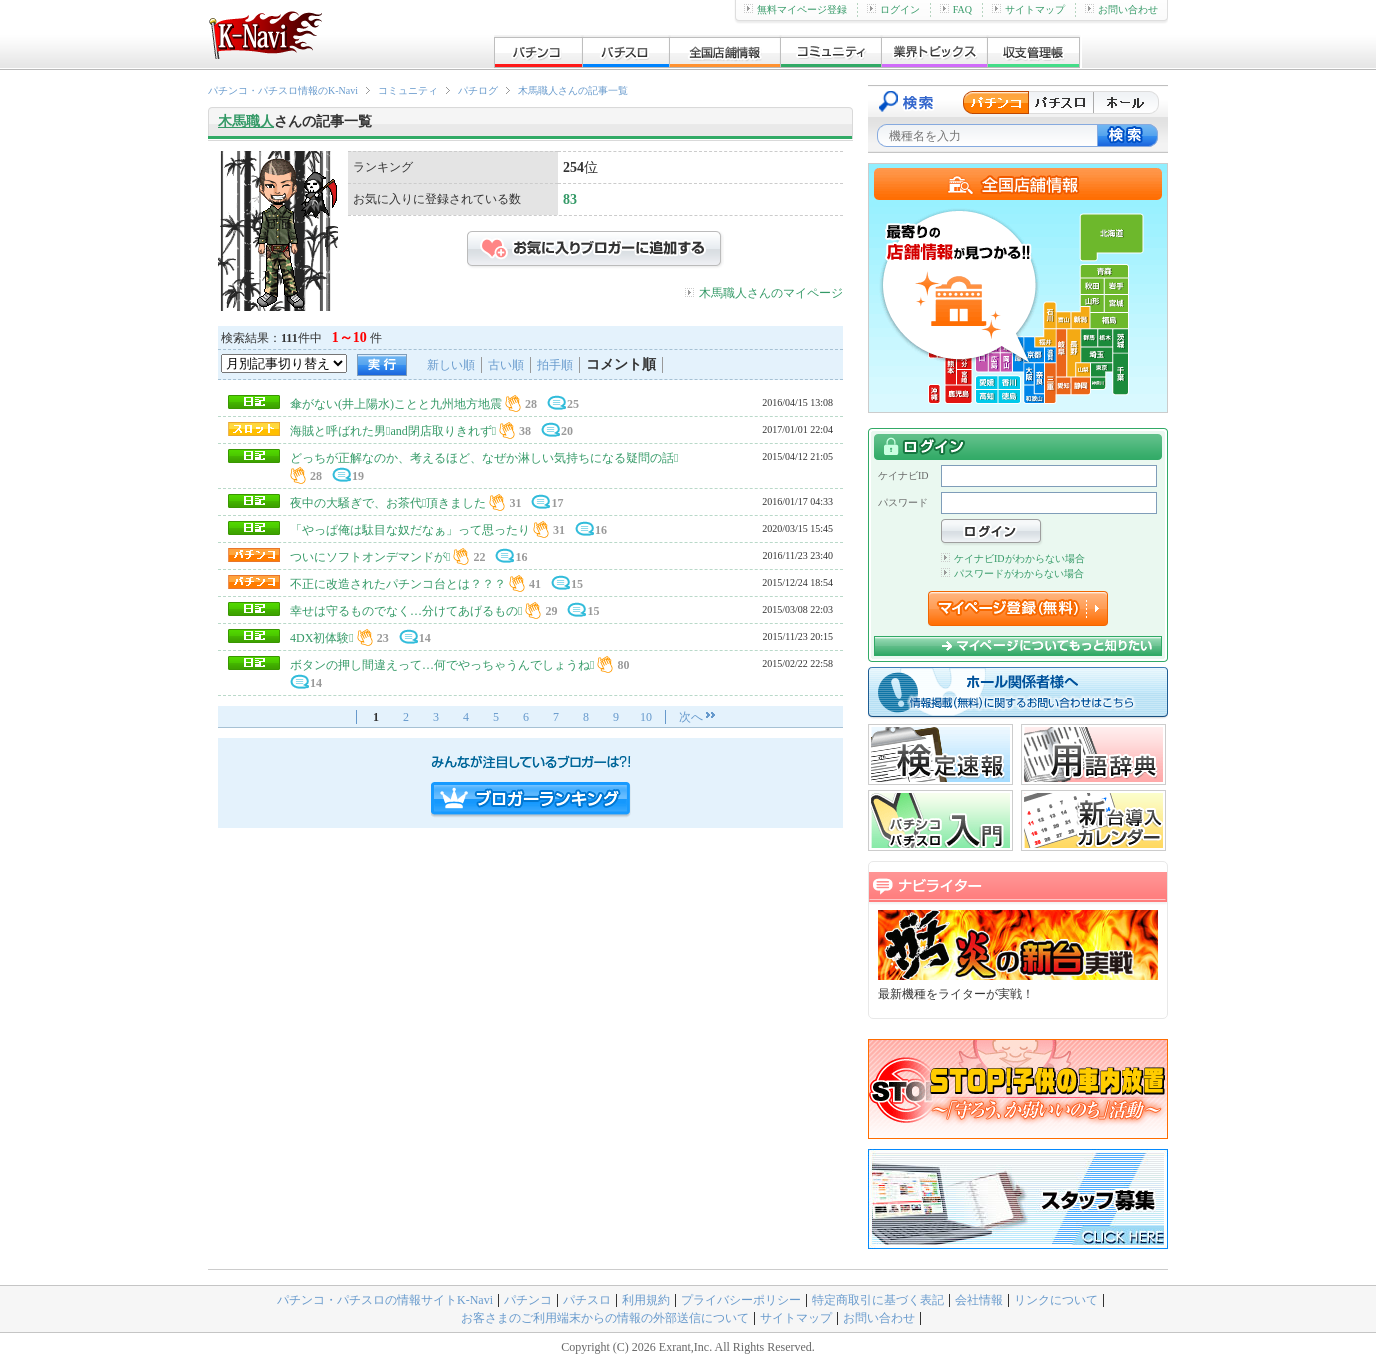 This screenshot has height=1361, width=1376. I want to click on パチスロ, so click(587, 1300).